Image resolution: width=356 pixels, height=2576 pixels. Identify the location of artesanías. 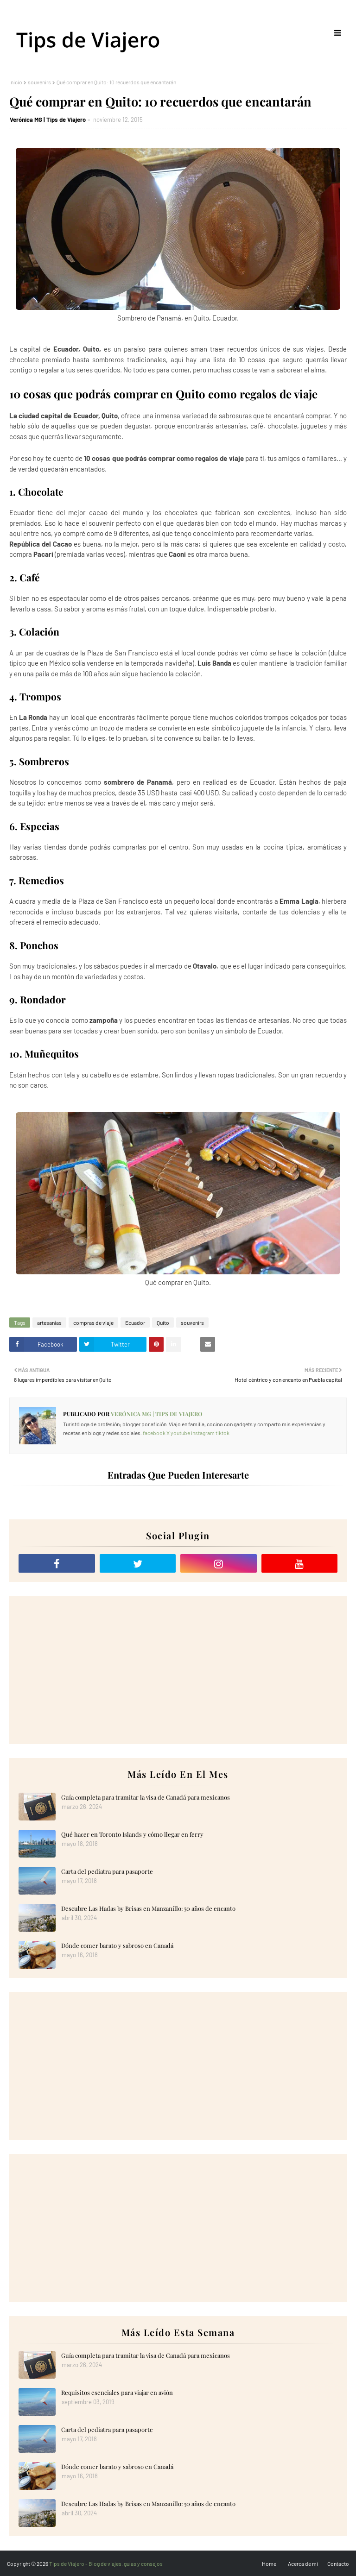
(49, 1322).